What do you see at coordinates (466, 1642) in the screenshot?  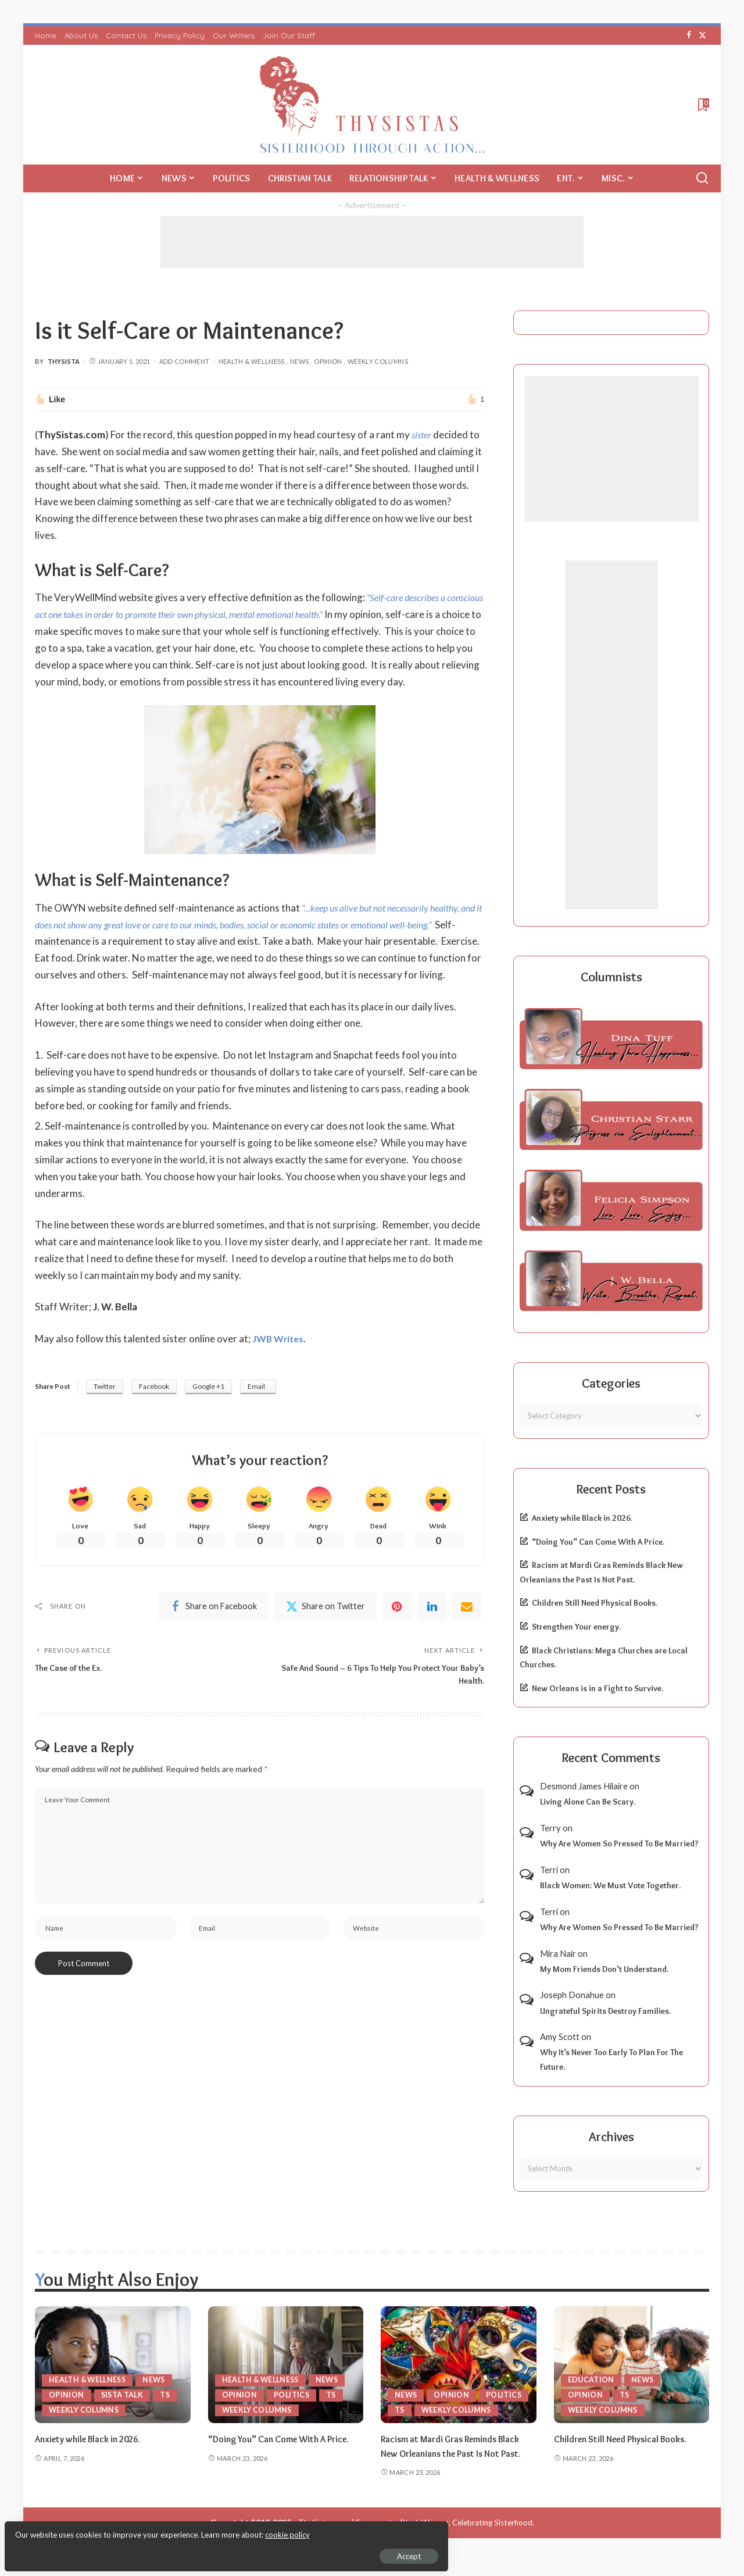 I see `[Email]` at bounding box center [466, 1642].